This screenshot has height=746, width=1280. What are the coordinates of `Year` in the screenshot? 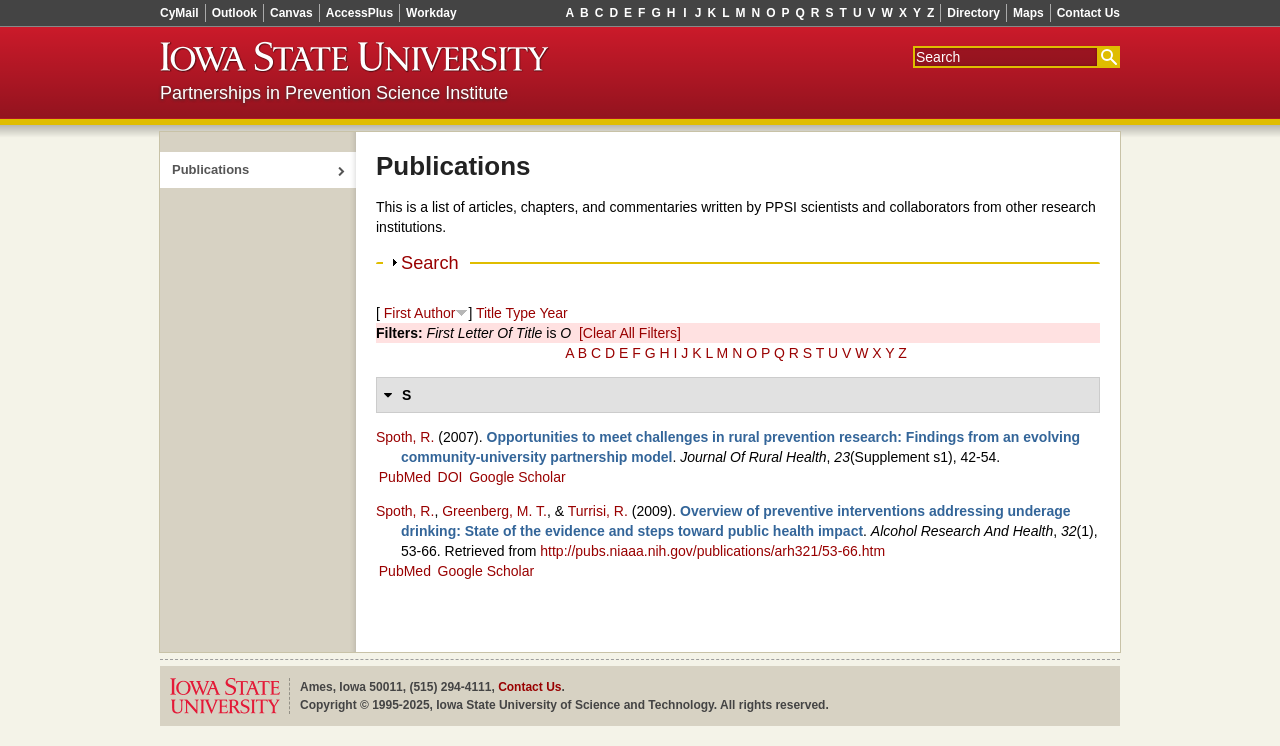 It's located at (553, 313).